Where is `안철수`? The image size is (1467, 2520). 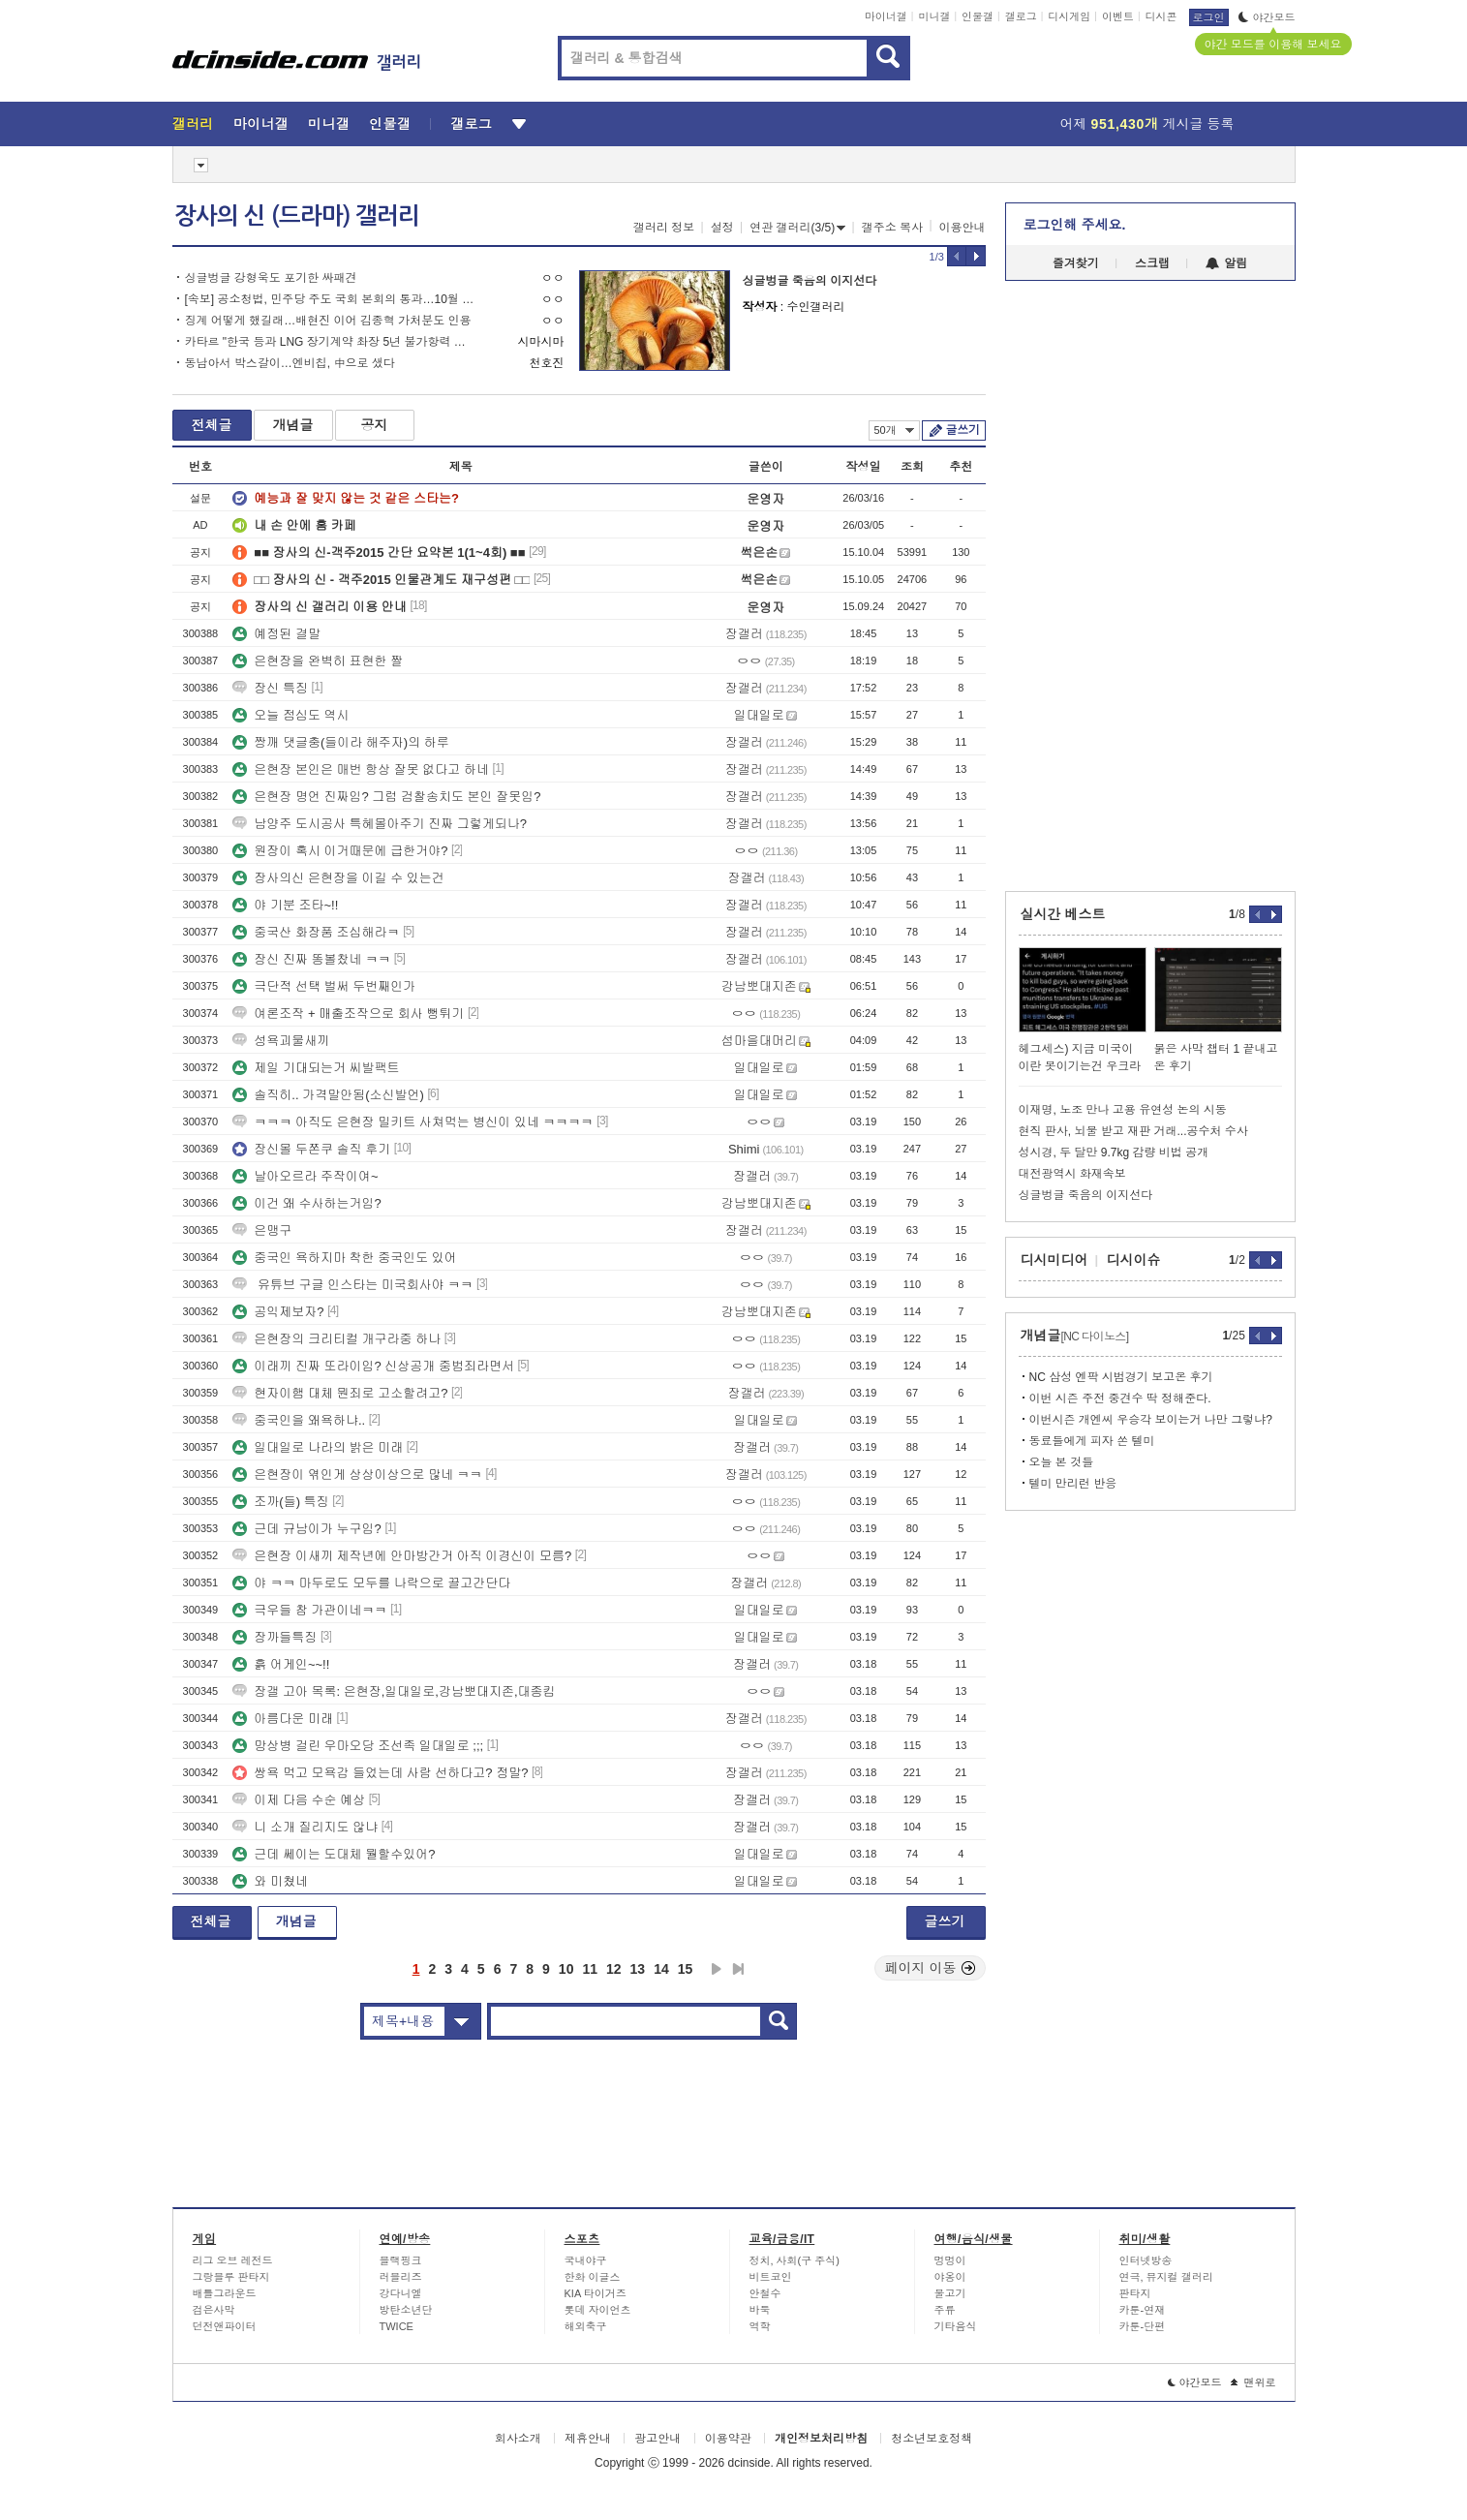
안철수 is located at coordinates (765, 2293).